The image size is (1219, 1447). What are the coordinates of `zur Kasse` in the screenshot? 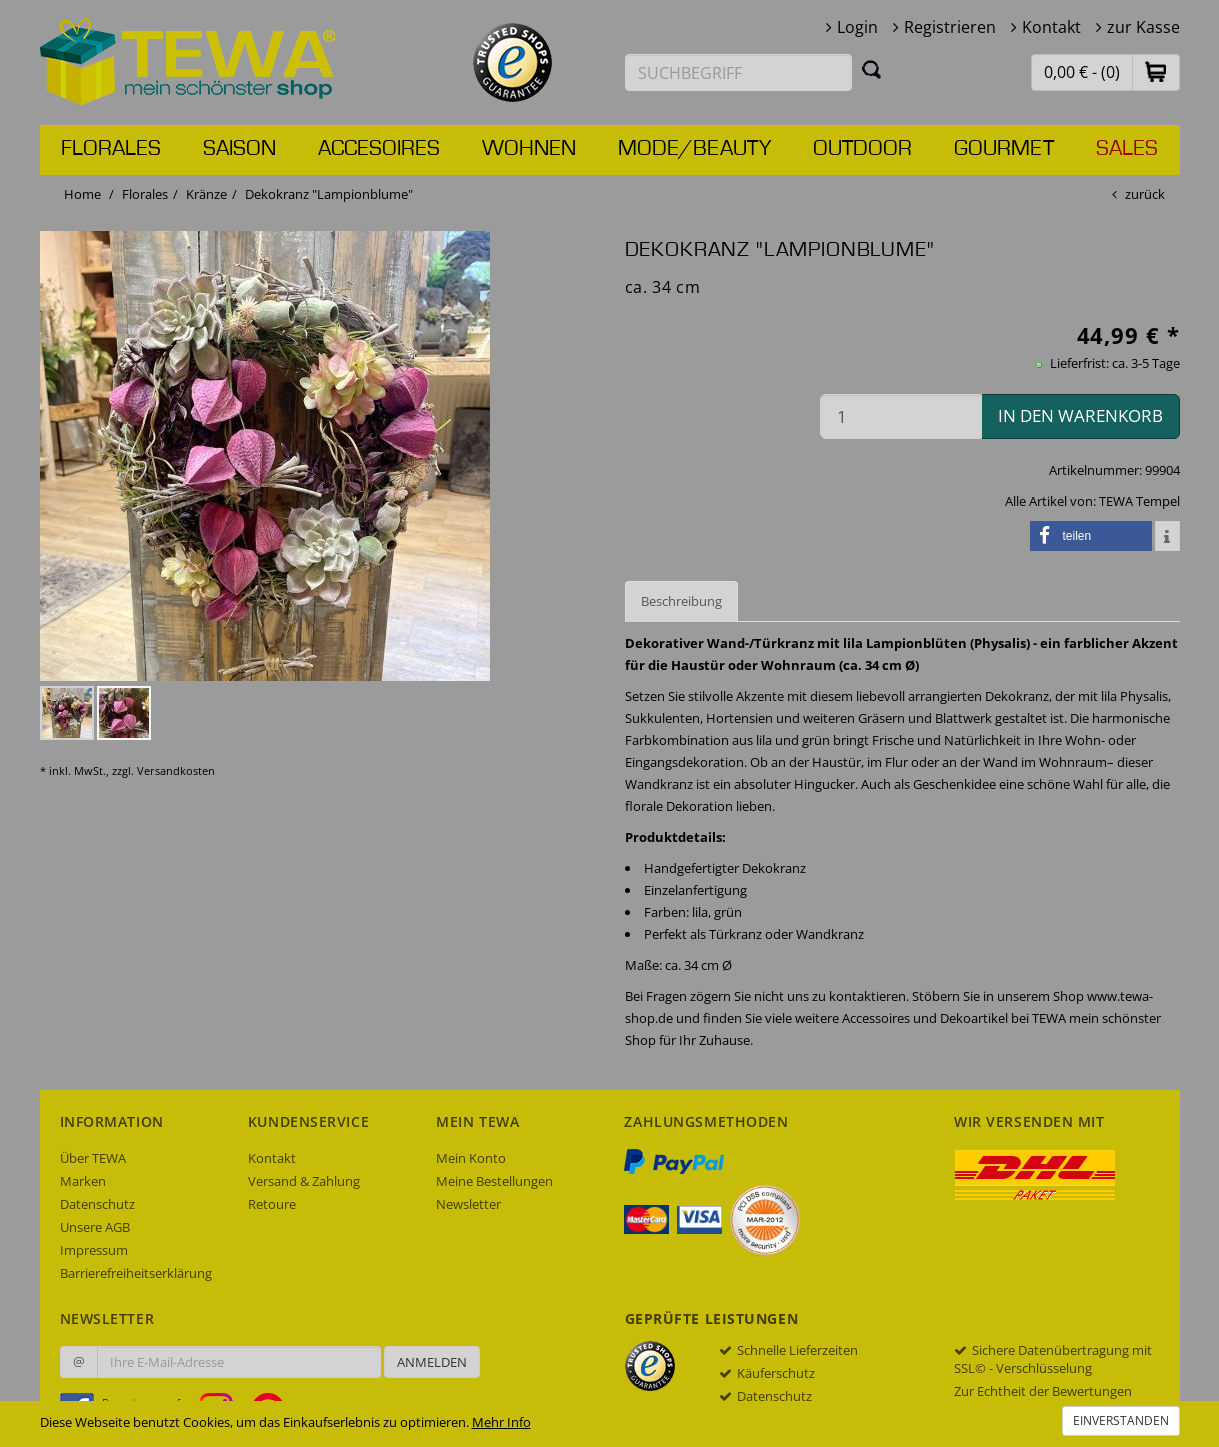 It's located at (1143, 27).